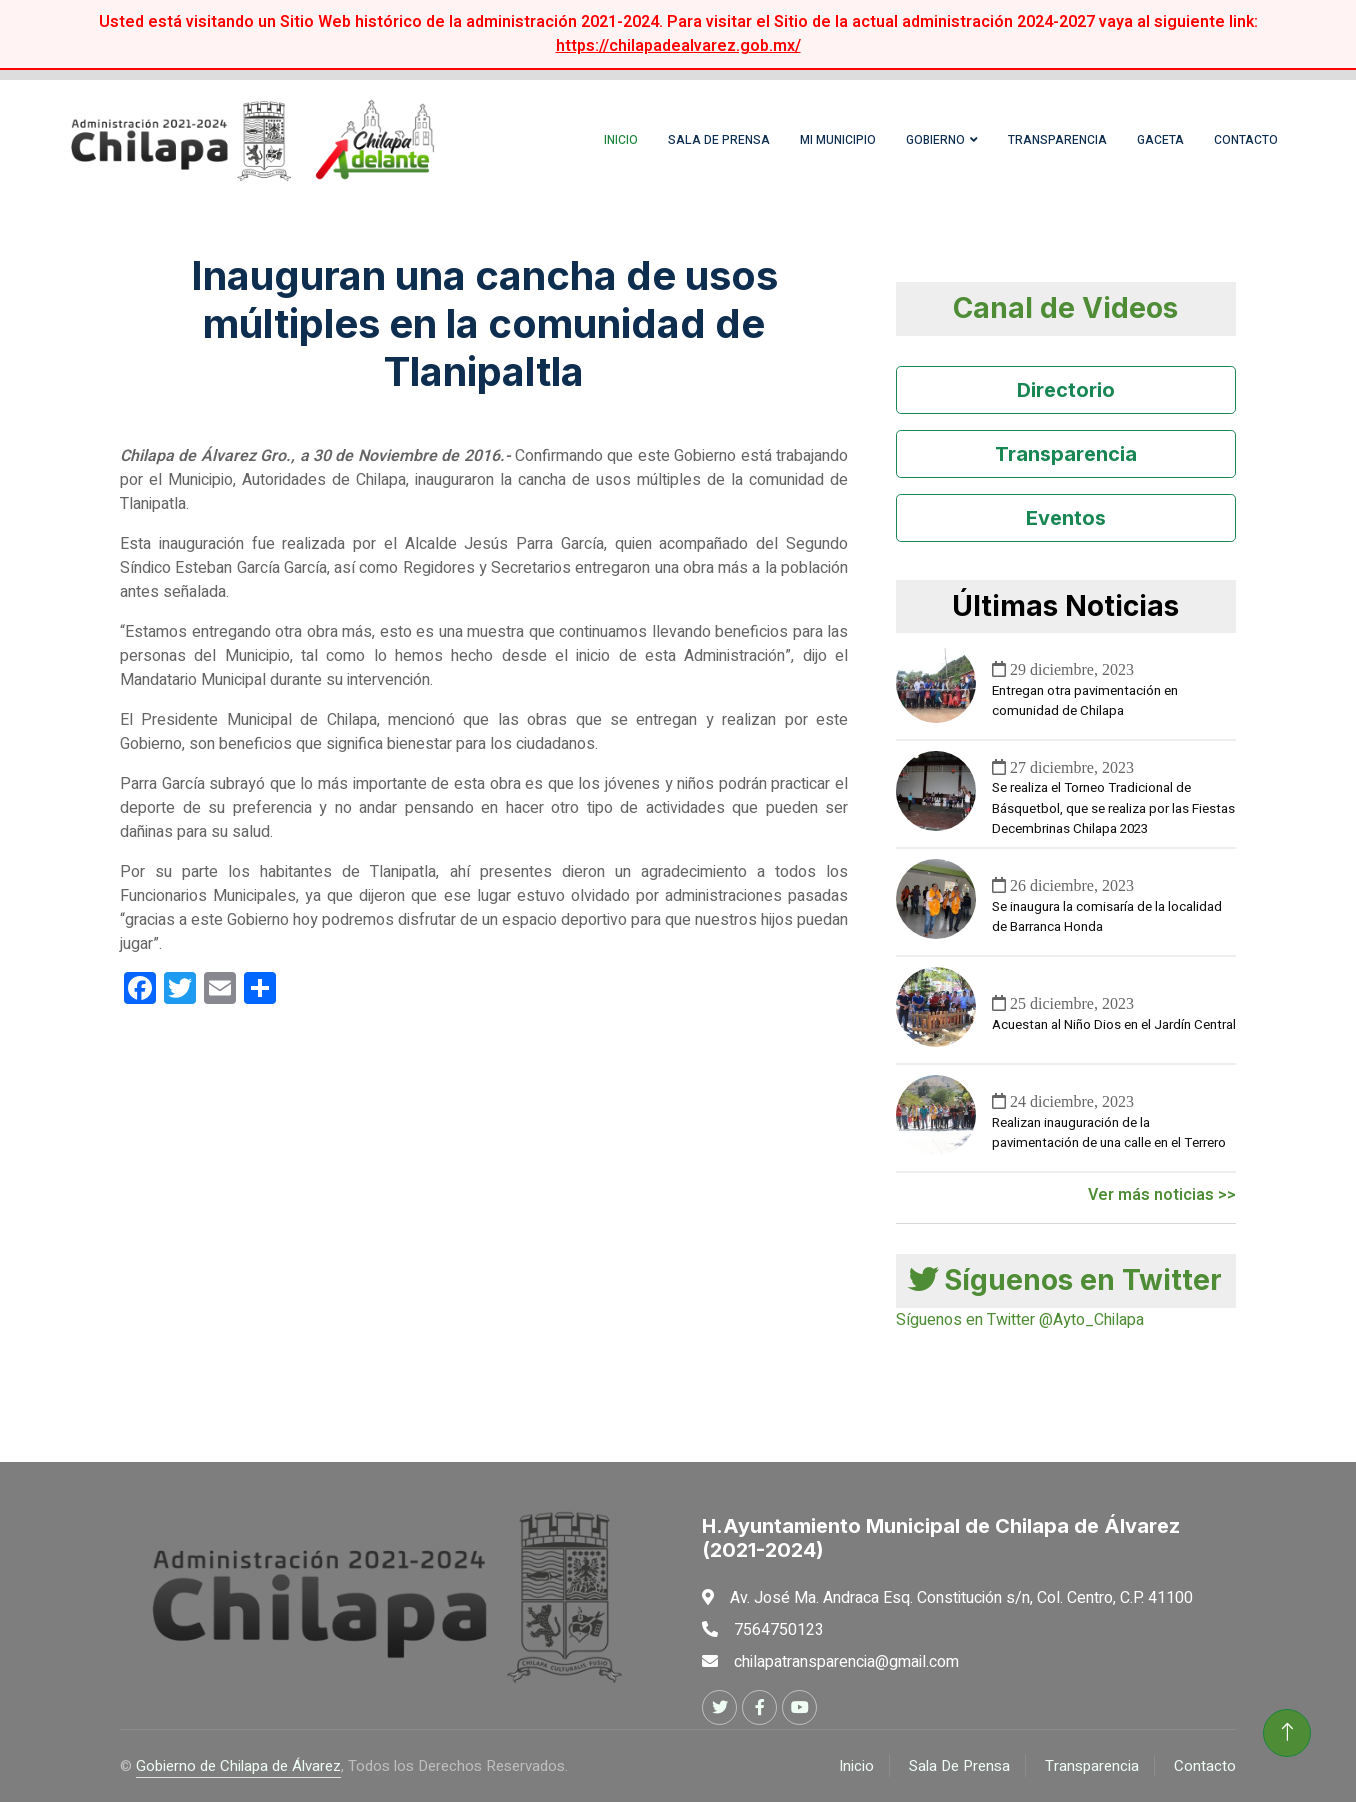 This screenshot has height=1802, width=1356. I want to click on Canal de Videos, so click(1065, 308).